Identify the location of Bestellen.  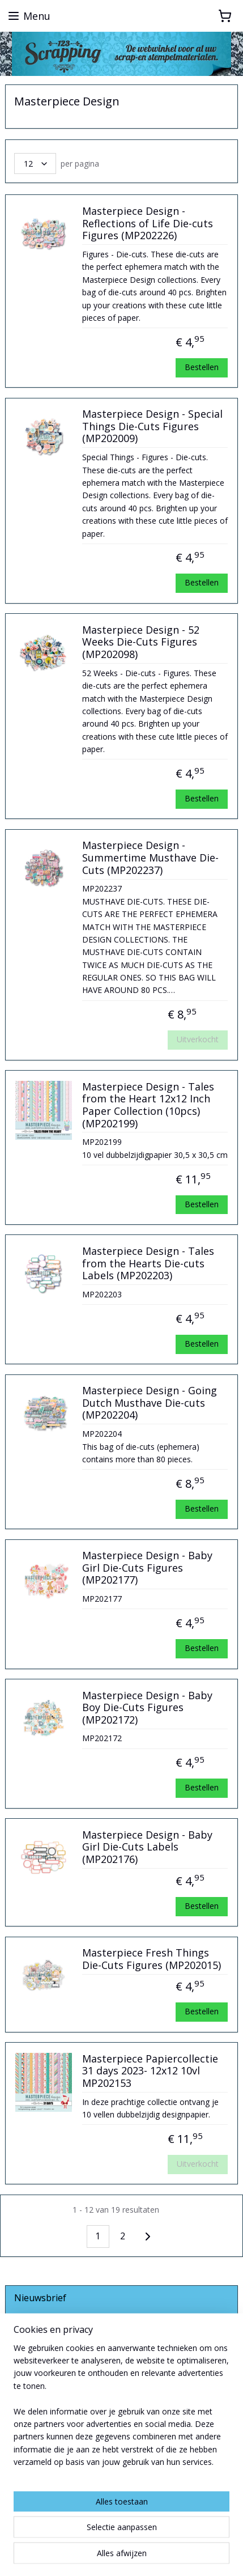
(202, 367).